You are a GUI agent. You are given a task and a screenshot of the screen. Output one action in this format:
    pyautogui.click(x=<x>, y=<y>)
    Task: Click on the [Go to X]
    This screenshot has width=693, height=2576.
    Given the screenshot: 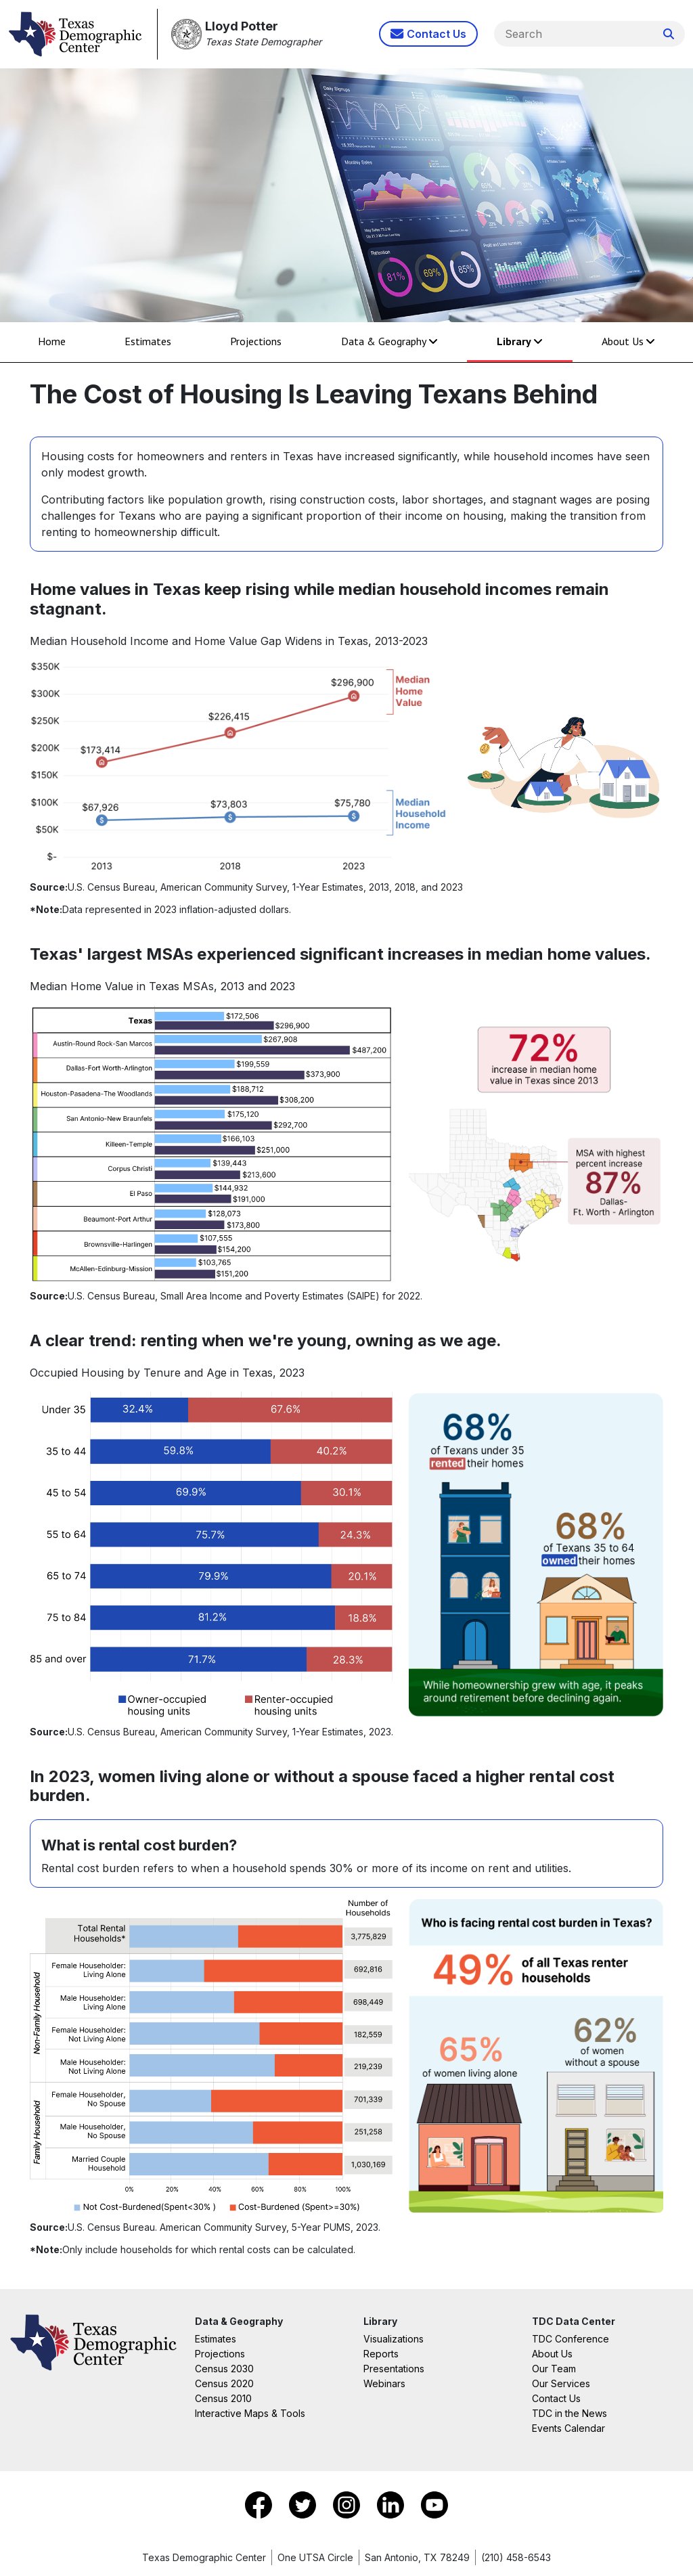 What is the action you would take?
    pyautogui.click(x=304, y=2504)
    